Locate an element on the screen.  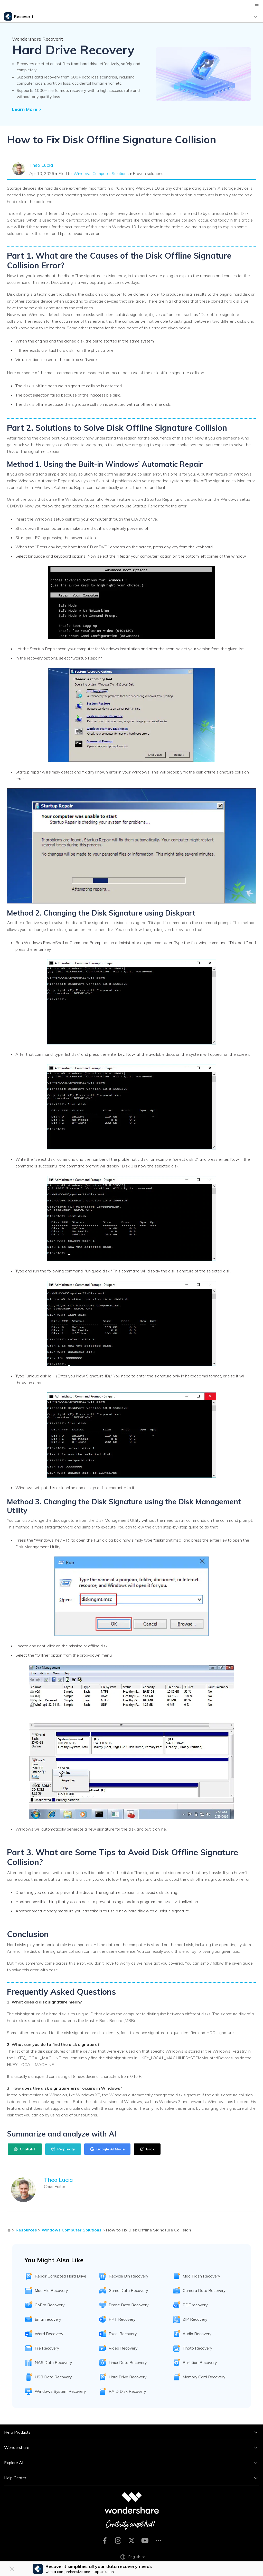
Word Recovery is located at coordinates (49, 2333).